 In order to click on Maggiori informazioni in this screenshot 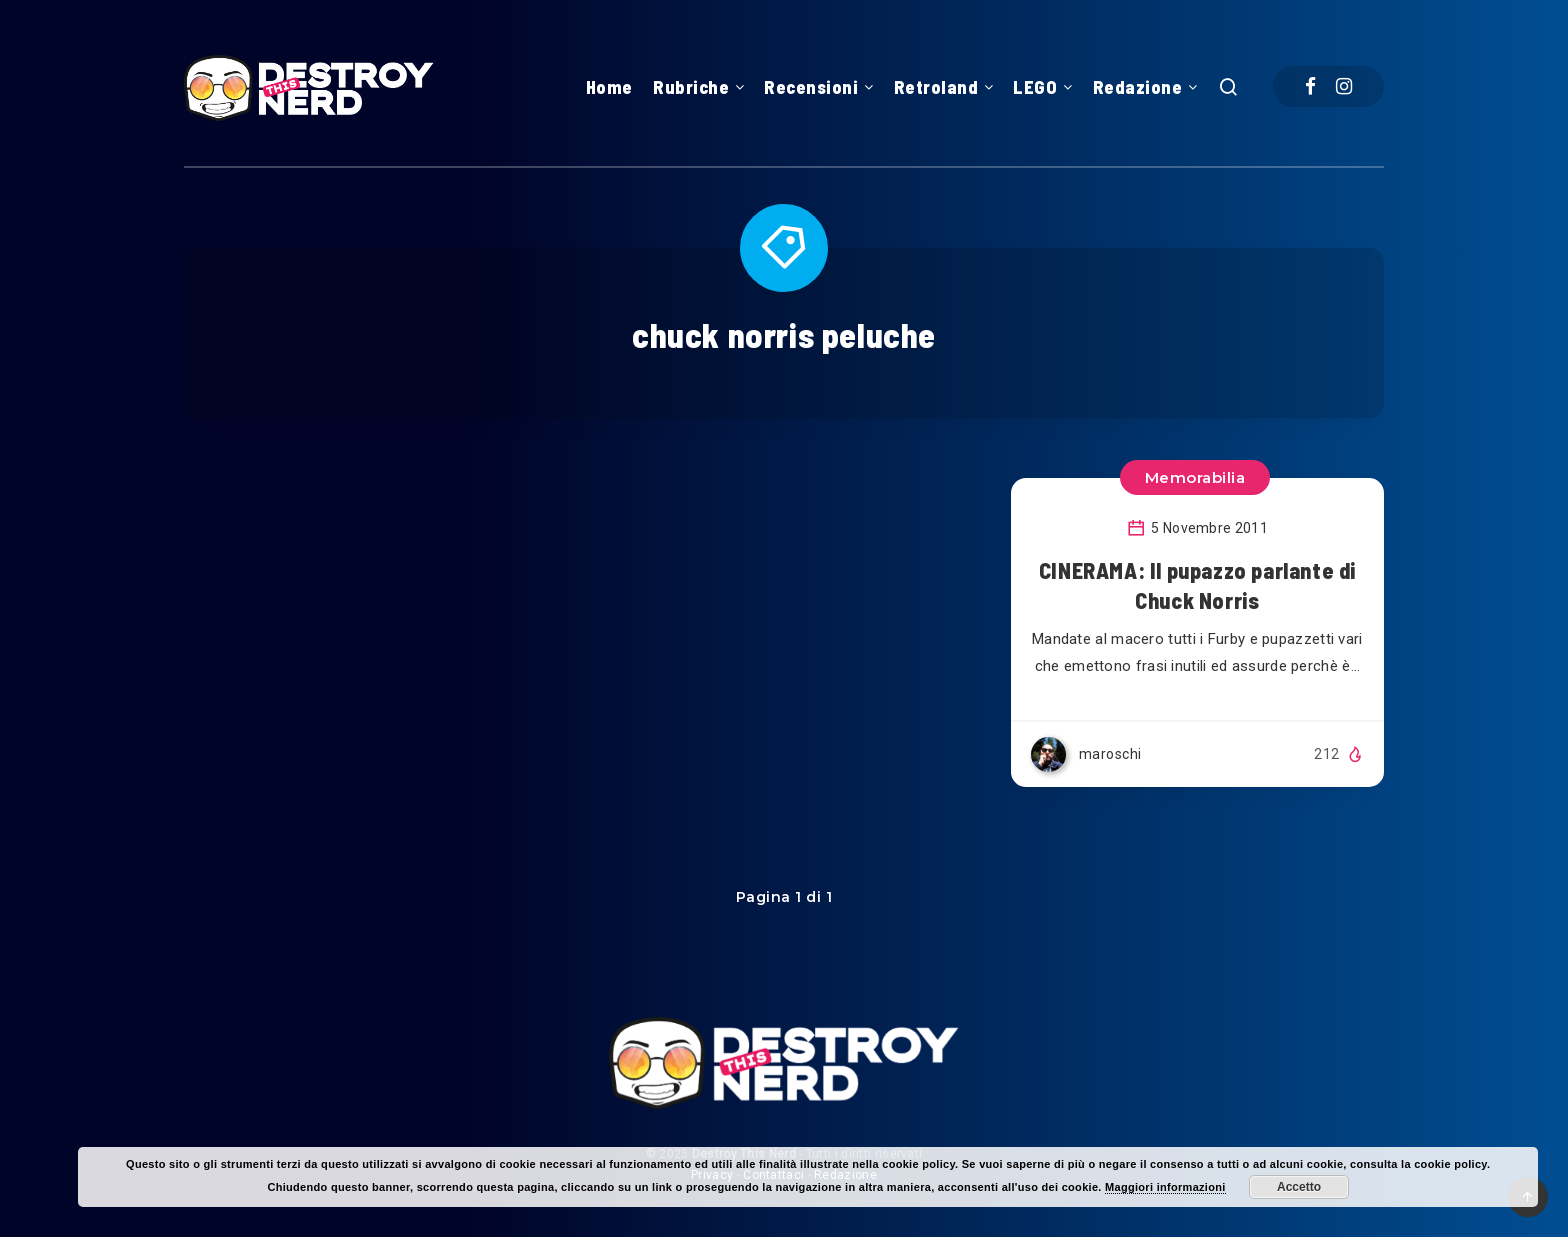, I will do `click(1165, 1187)`.